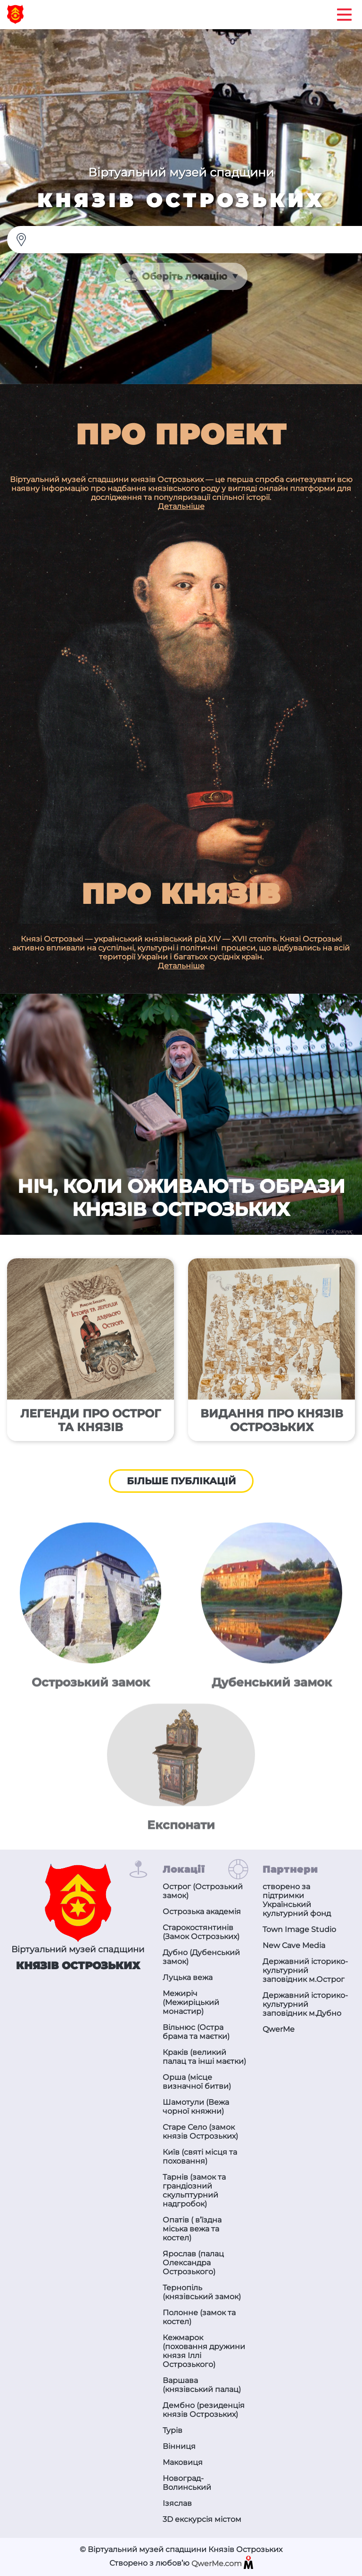 The image size is (362, 2576). What do you see at coordinates (202, 2385) in the screenshot?
I see `Варшава (князівський палац)` at bounding box center [202, 2385].